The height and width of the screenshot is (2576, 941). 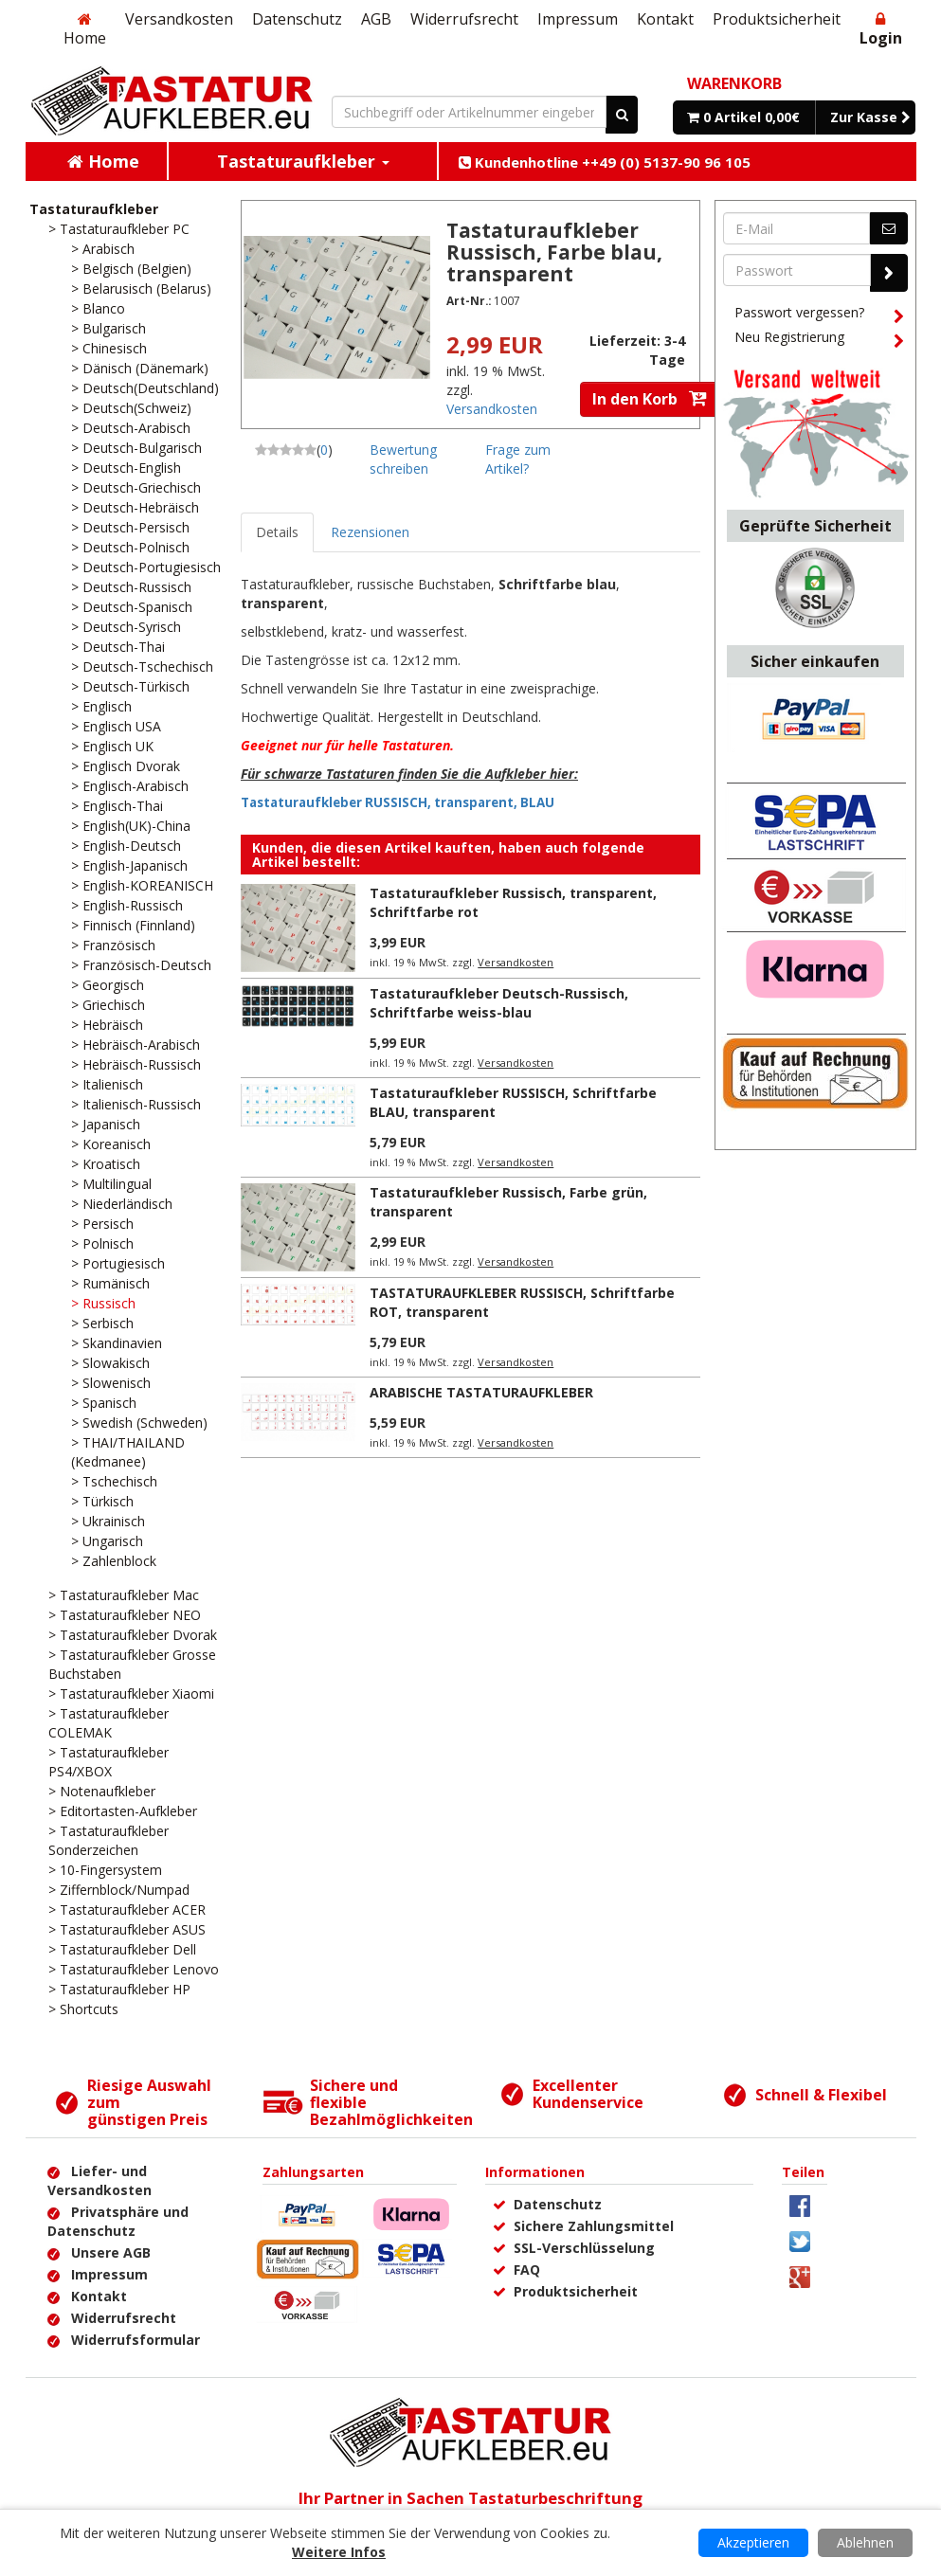 I want to click on > Kroatisch, so click(x=105, y=1164).